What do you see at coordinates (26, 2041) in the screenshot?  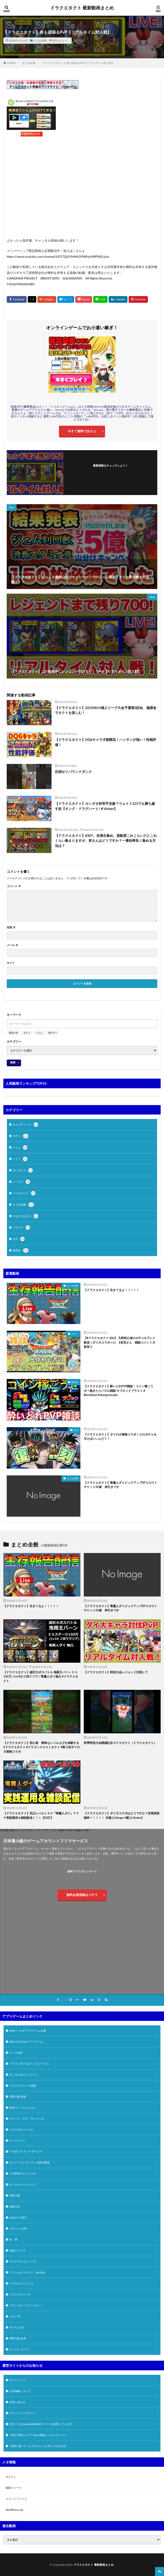 I see `2024 おすすめアプリゲーム` at bounding box center [26, 2041].